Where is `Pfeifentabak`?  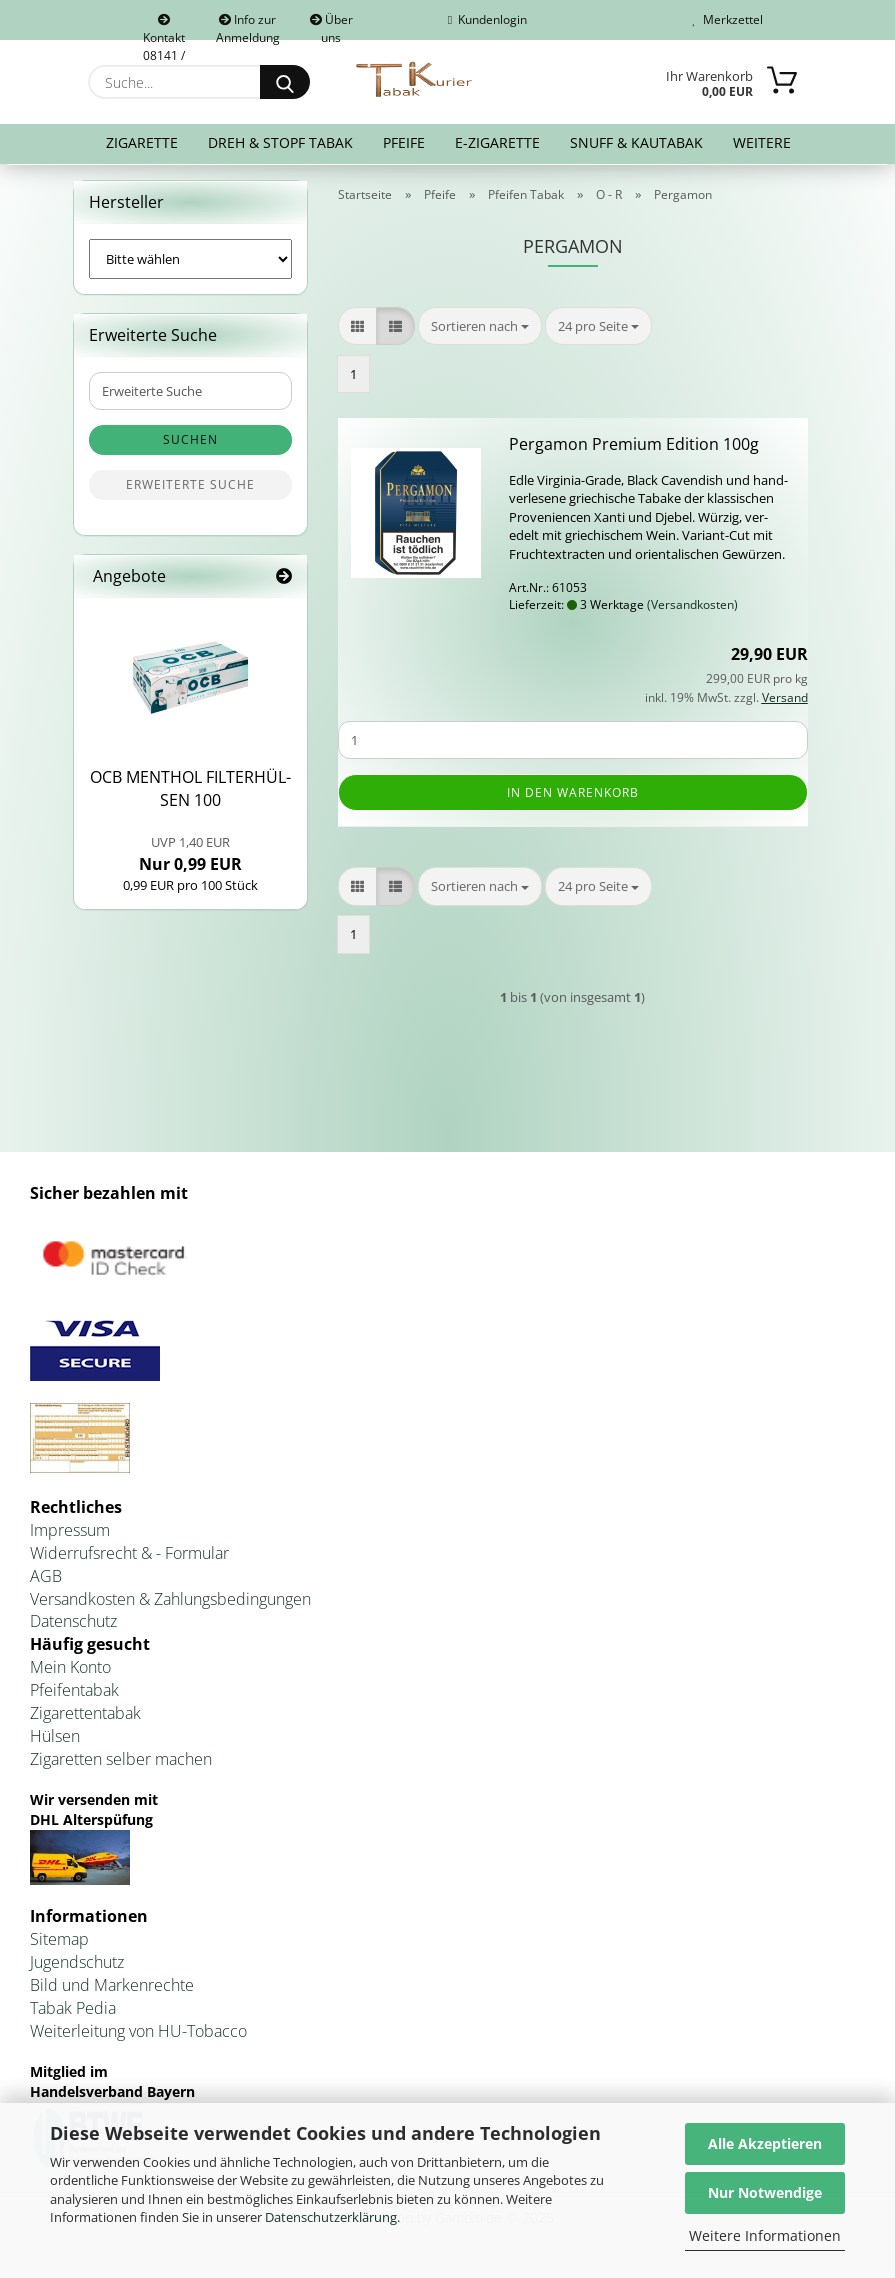 Pfeifentabak is located at coordinates (74, 1695).